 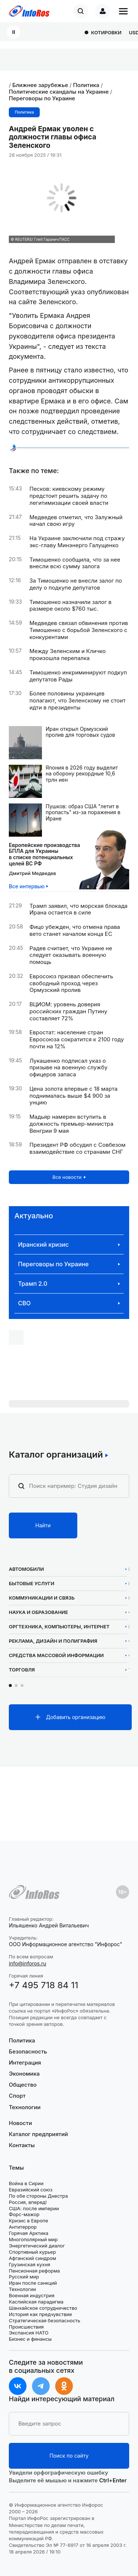 I want to click on Русский мир, so click(x=24, y=2277).